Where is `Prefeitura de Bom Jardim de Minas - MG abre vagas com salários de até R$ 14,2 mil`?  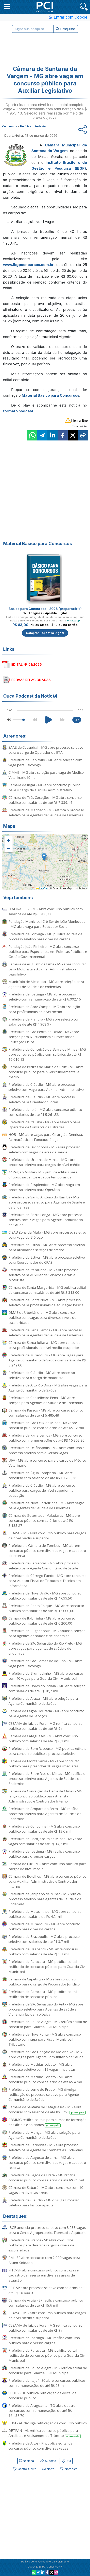 Prefeitura de Bom Jardim de Minas - MG abre vagas com salários de até R$ 14,2 mil is located at coordinates (45, 1841).